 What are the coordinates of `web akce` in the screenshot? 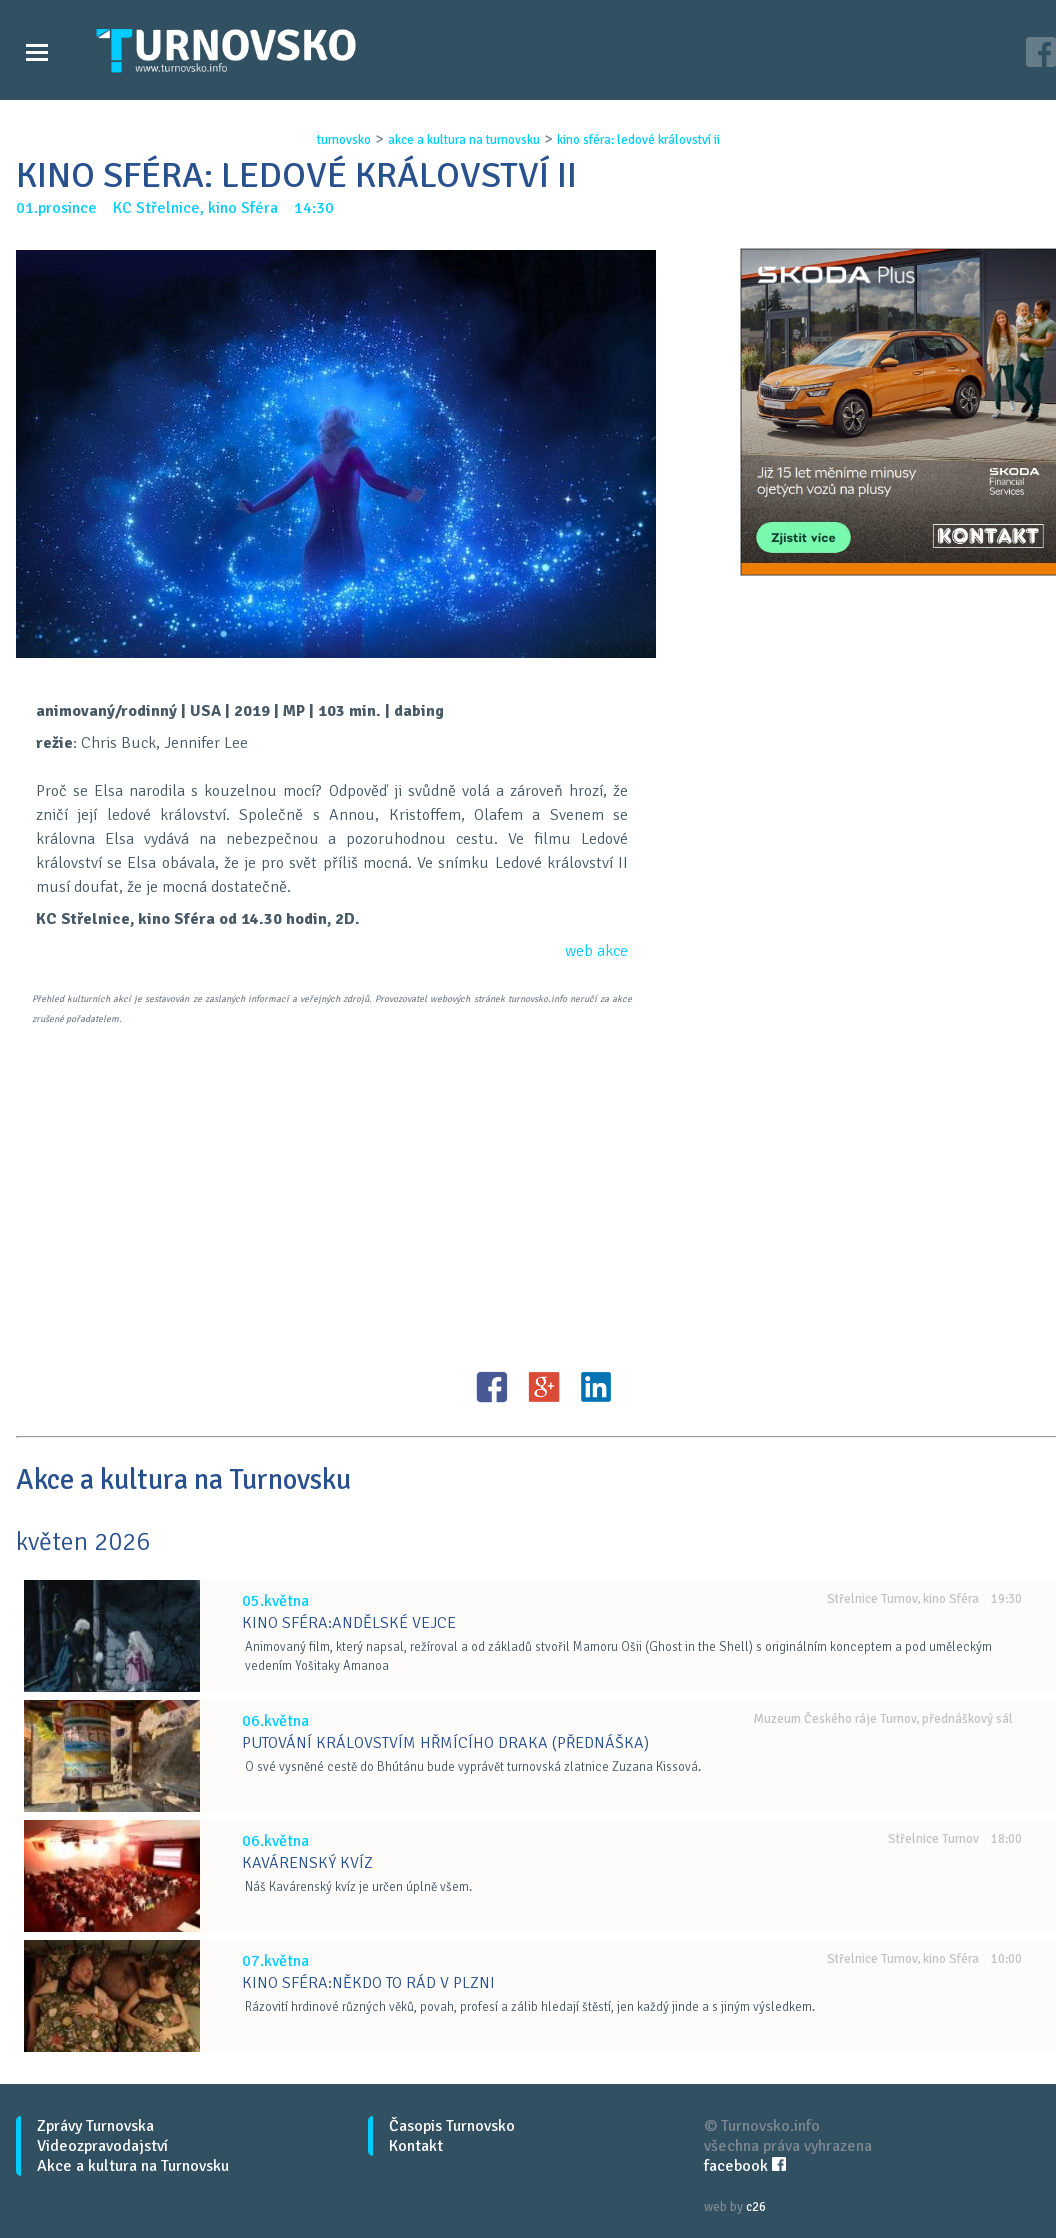 It's located at (596, 951).